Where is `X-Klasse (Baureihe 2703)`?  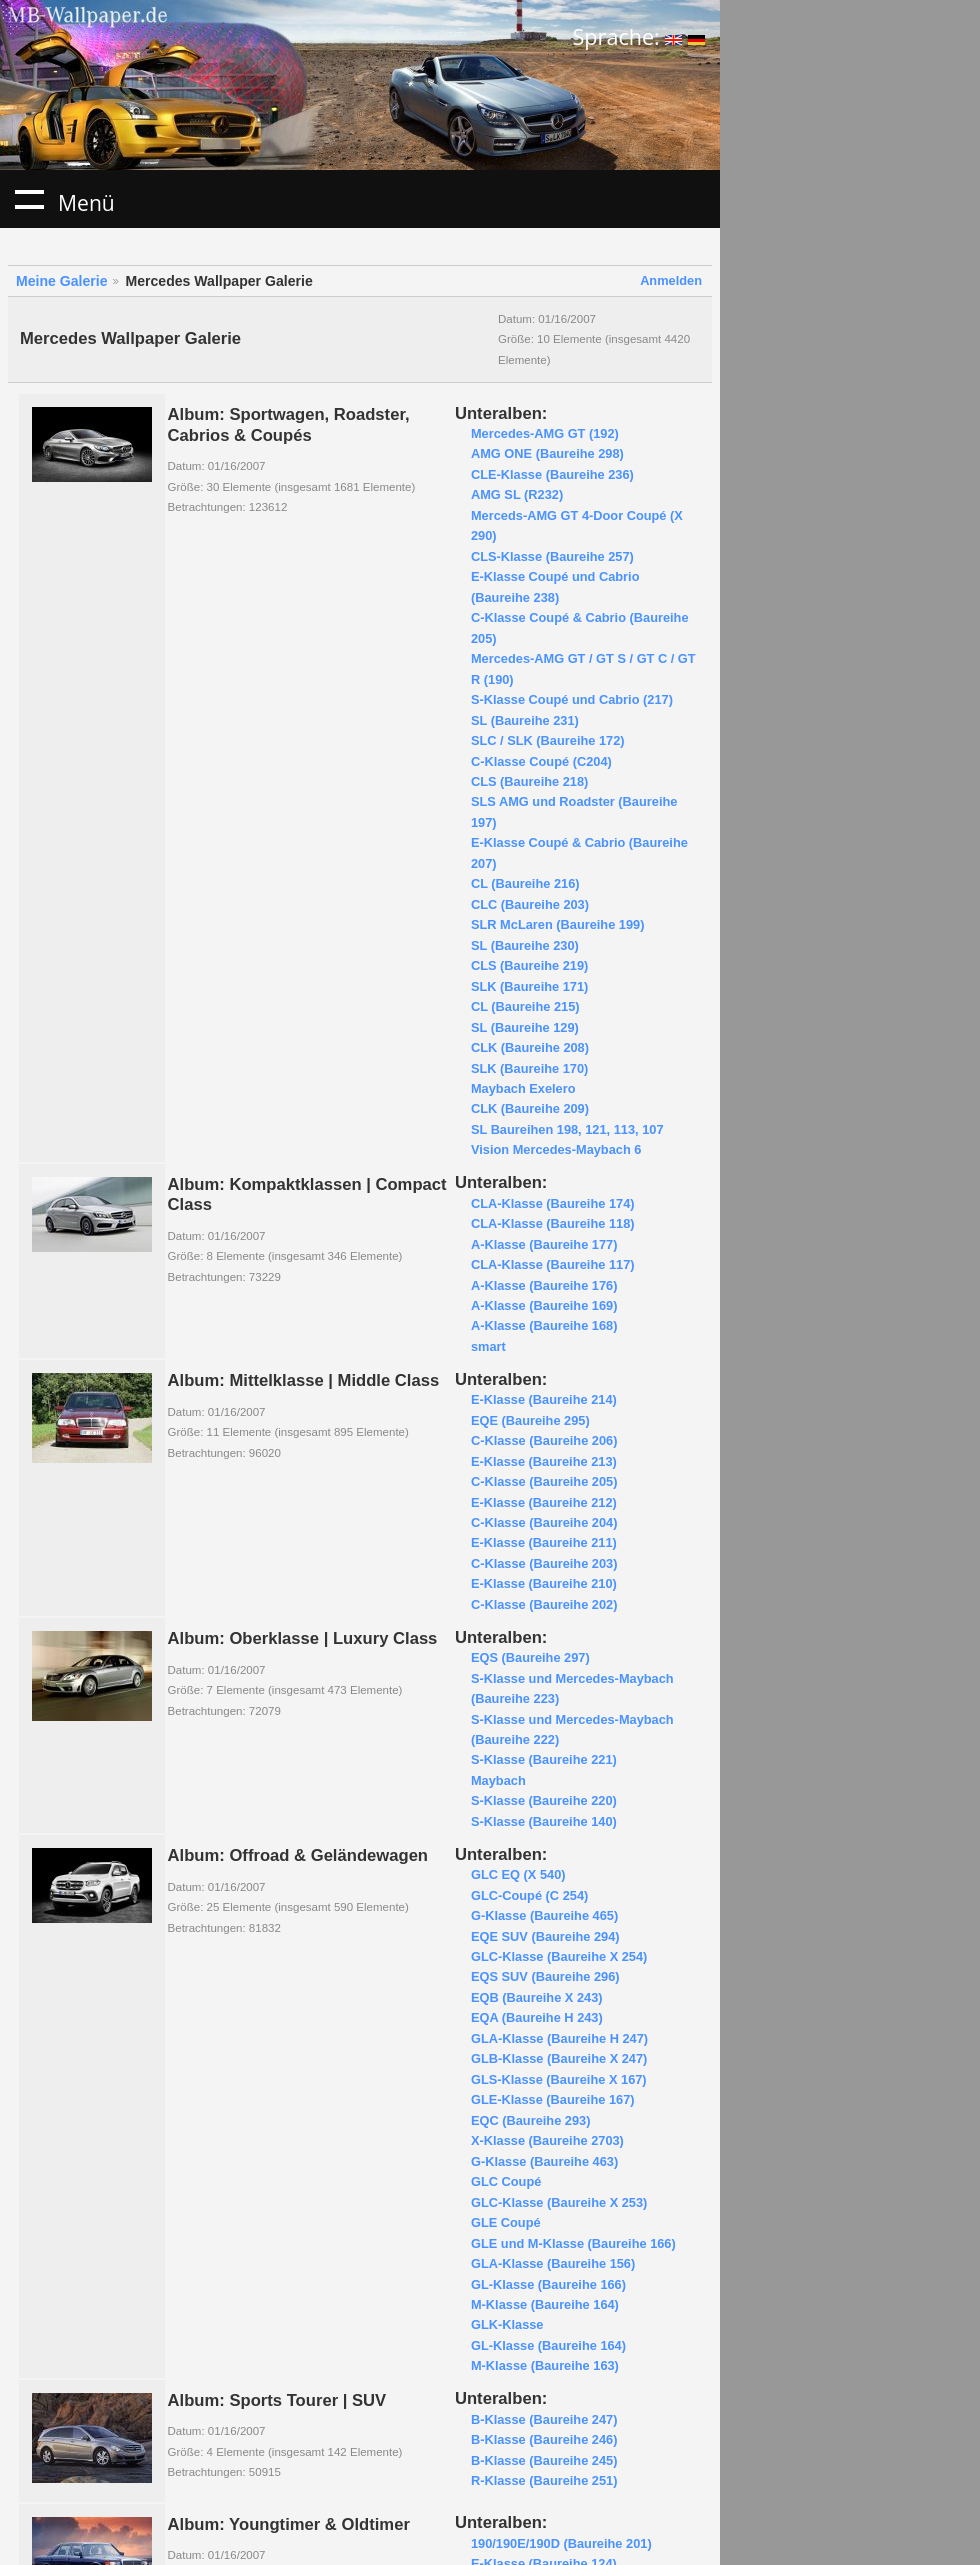 X-Klasse (Baureihe 2703) is located at coordinates (547, 2140).